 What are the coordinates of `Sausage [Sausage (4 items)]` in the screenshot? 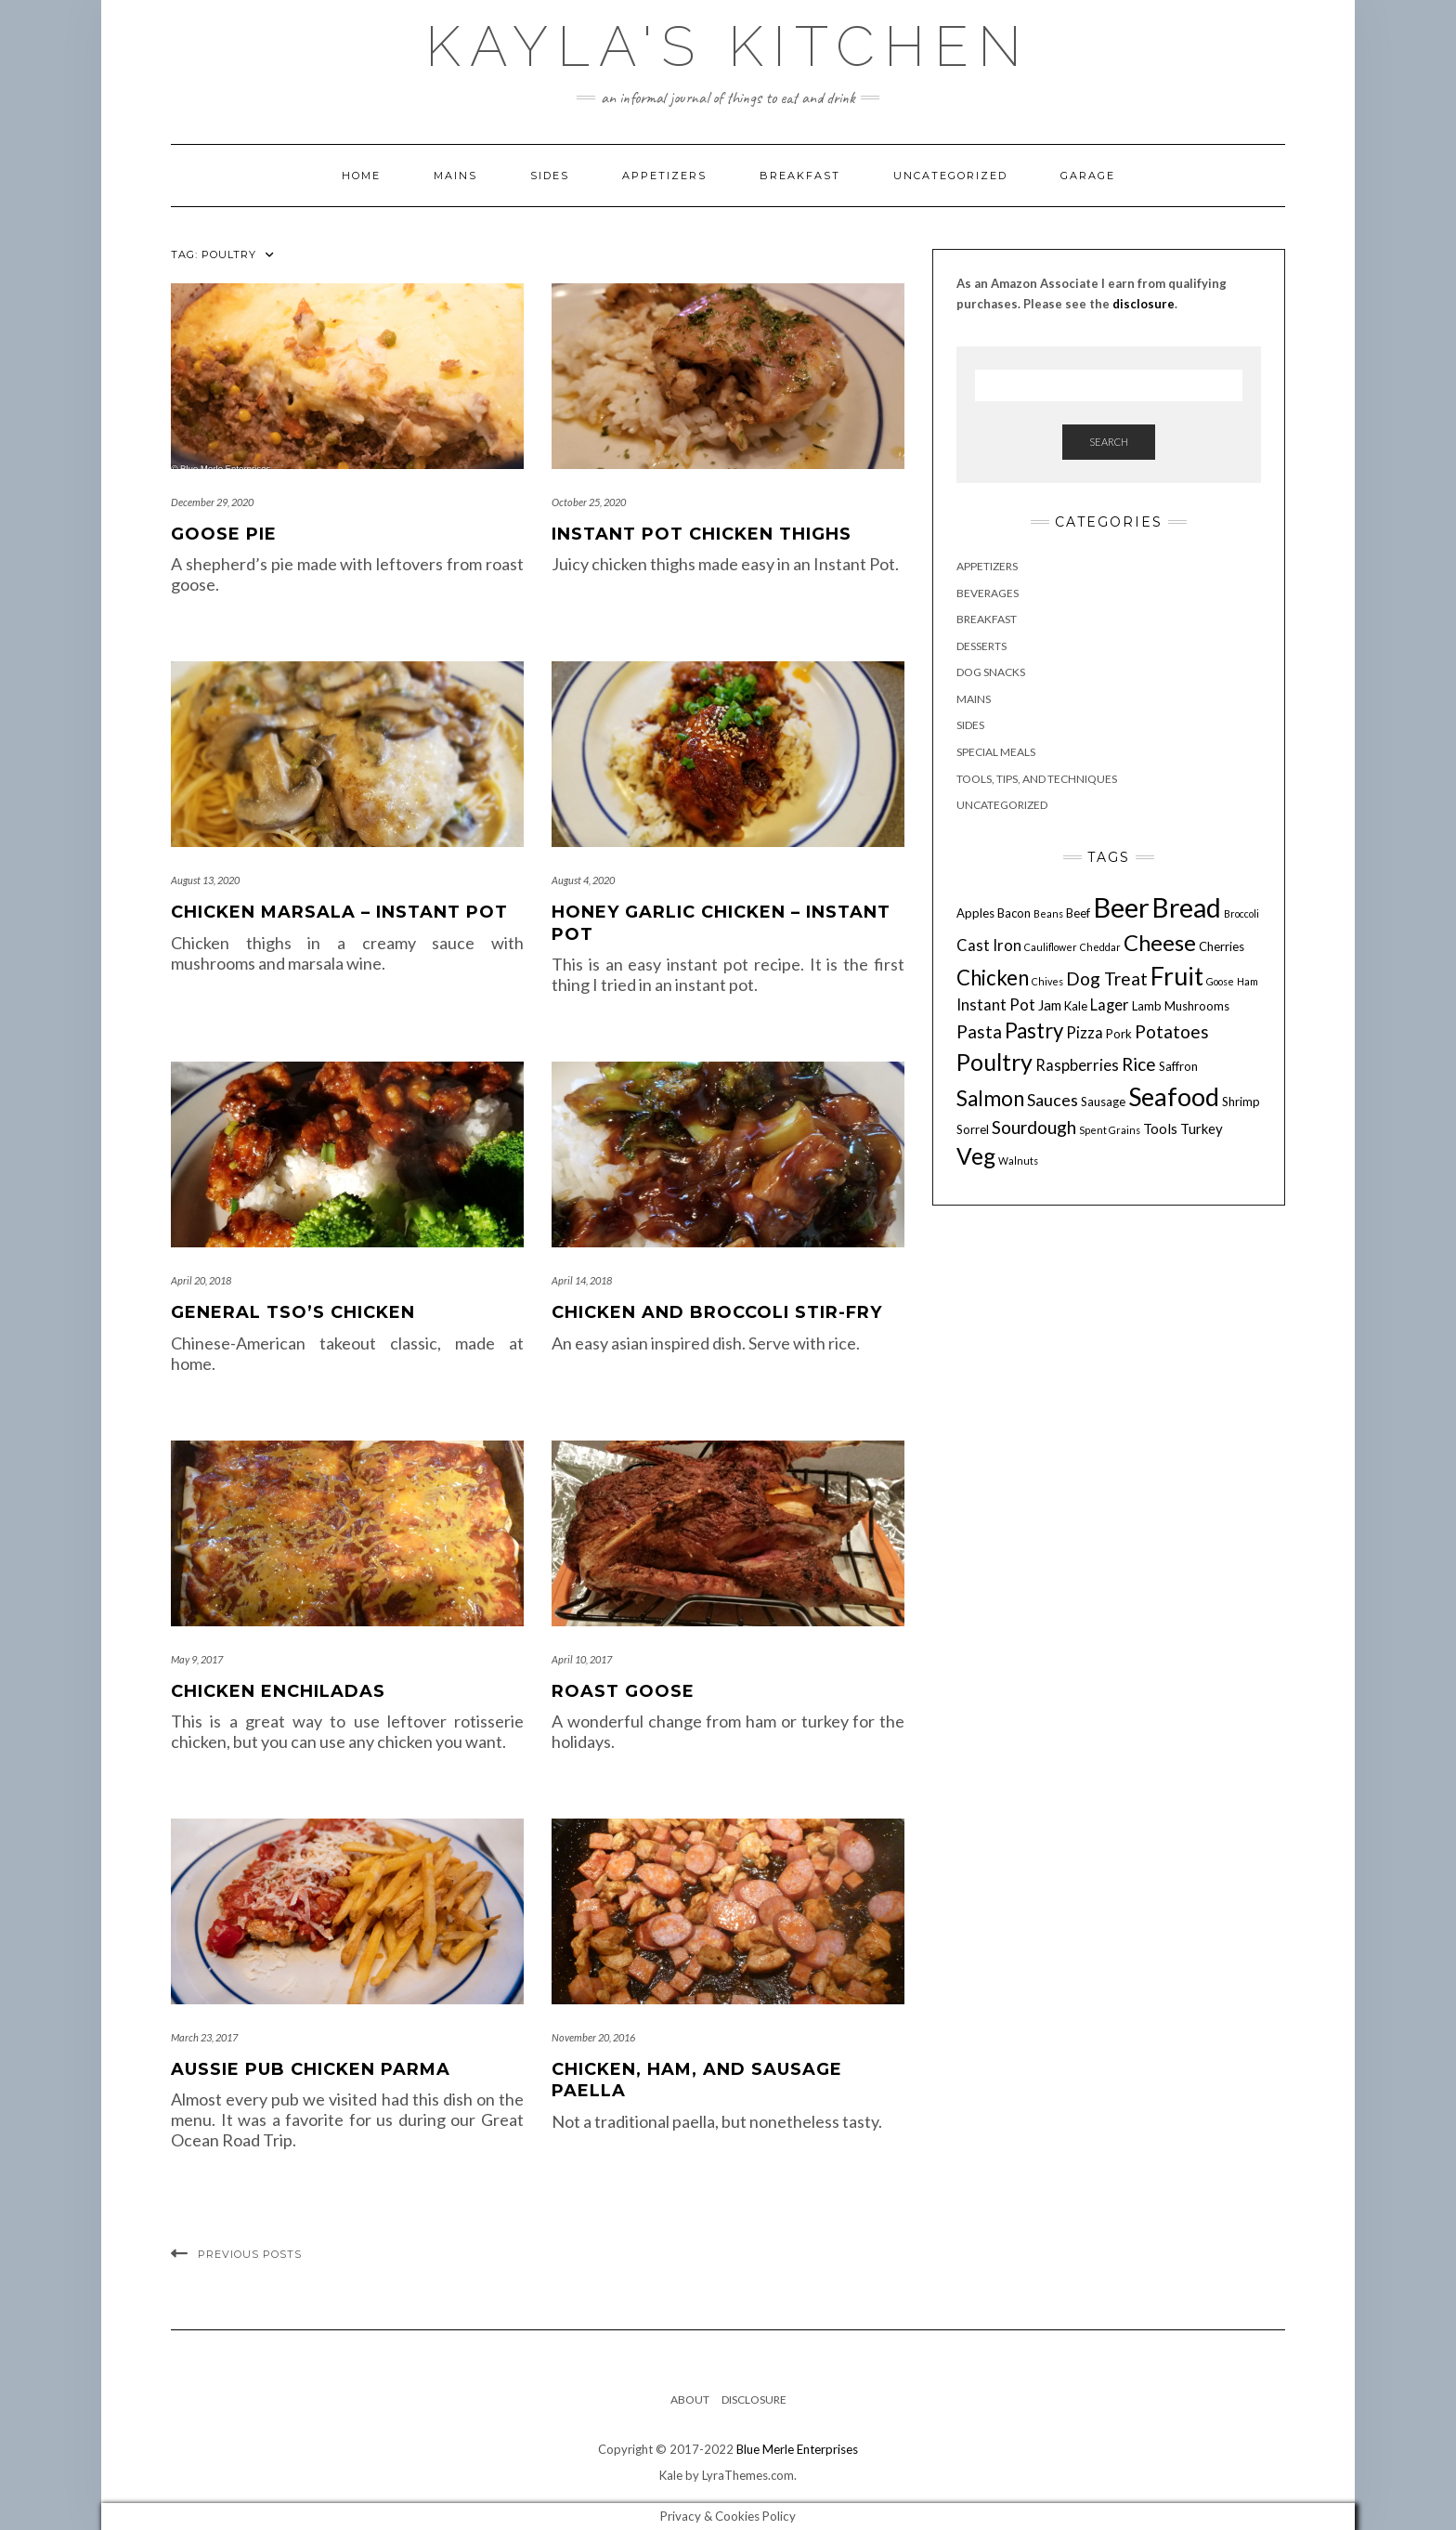 It's located at (1103, 1101).